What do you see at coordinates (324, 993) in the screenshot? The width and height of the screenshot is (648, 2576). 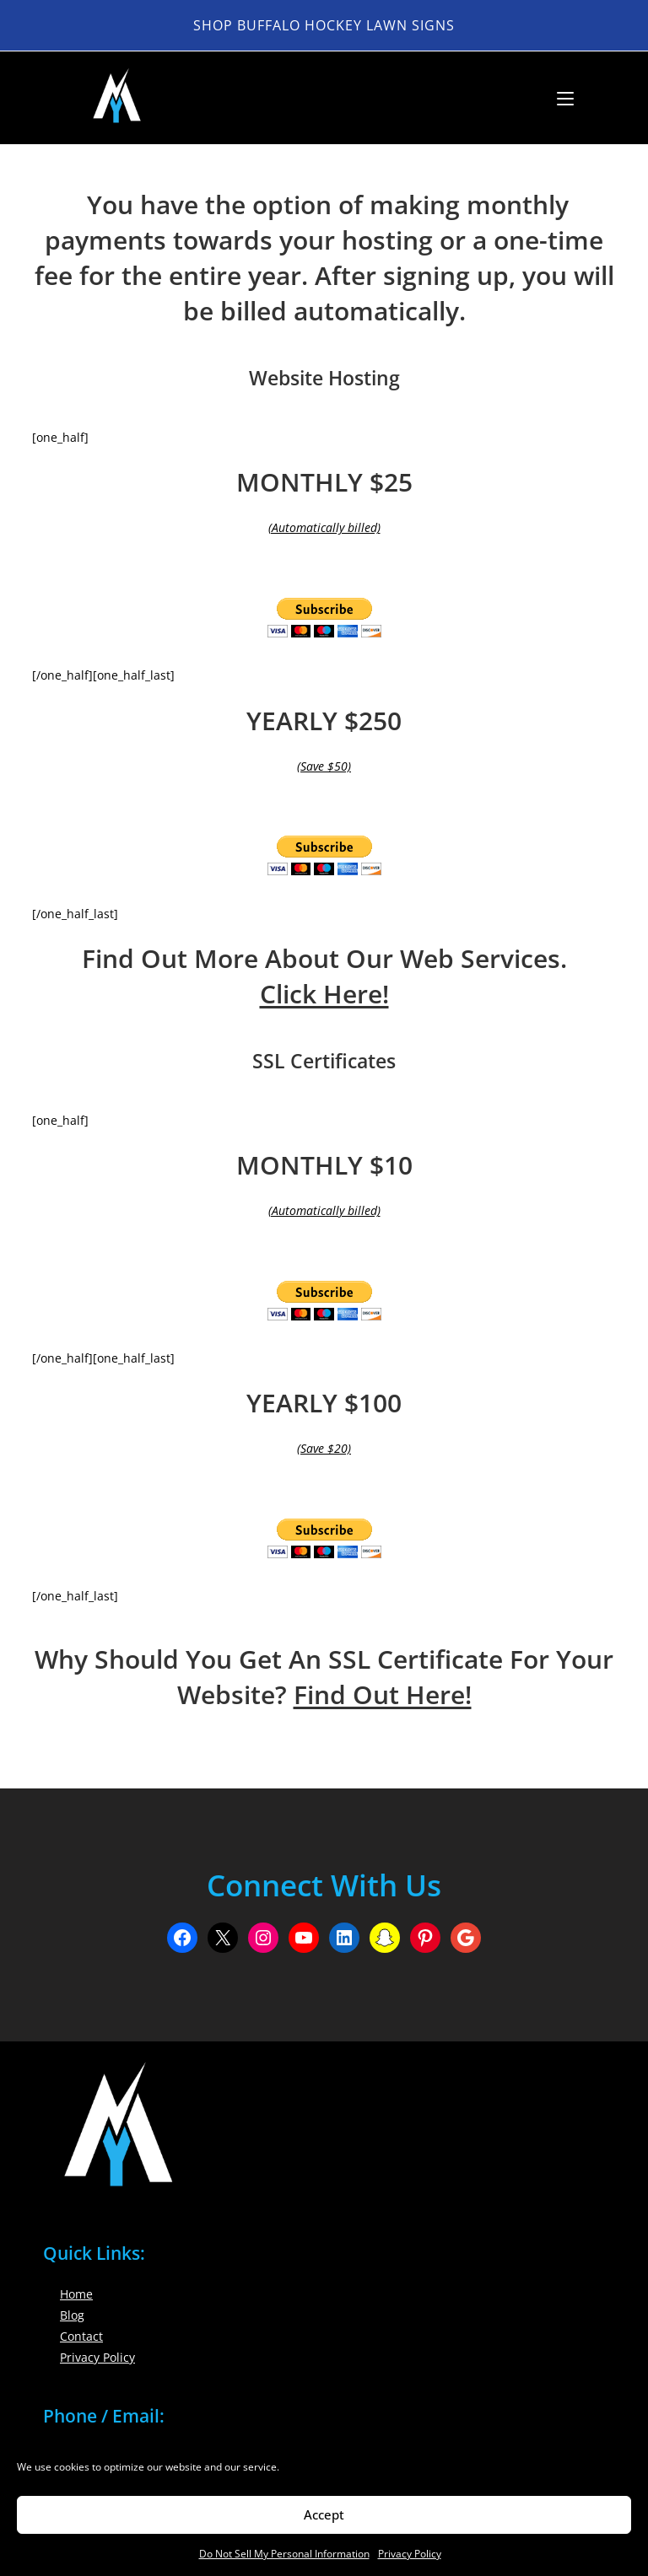 I see `Click Here!` at bounding box center [324, 993].